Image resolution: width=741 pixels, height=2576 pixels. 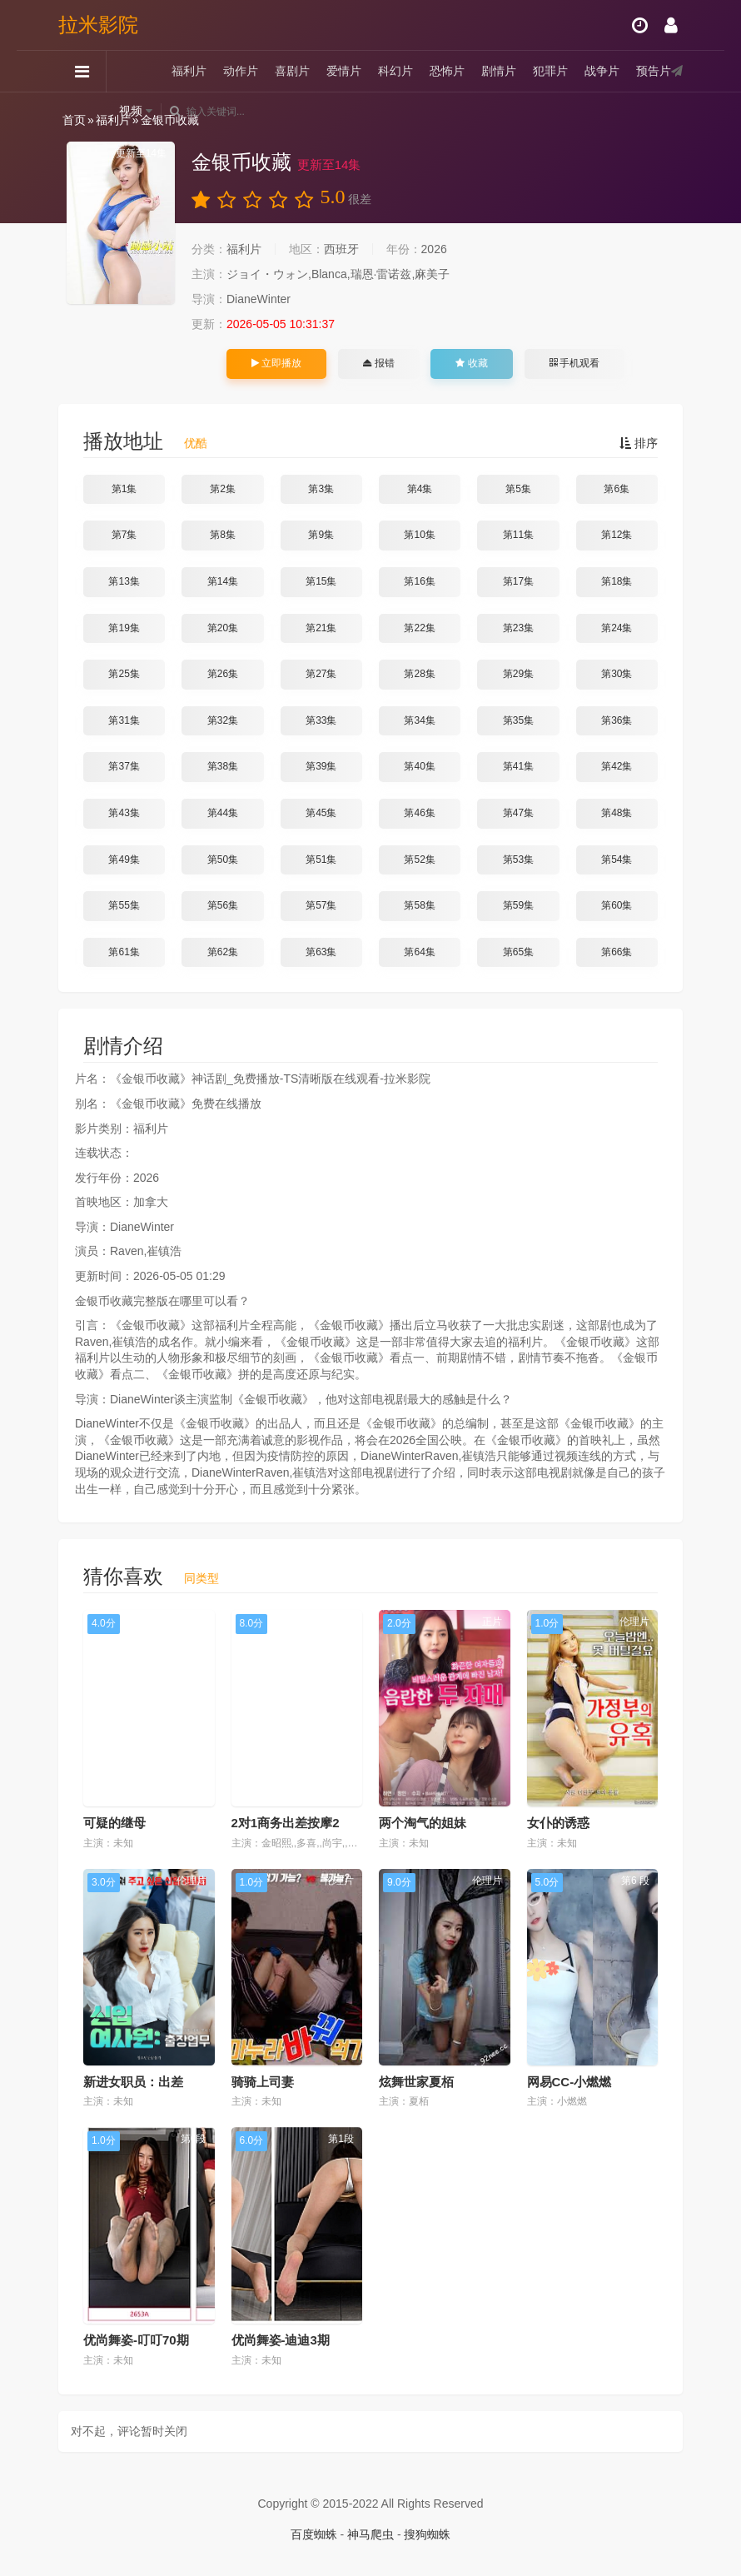 What do you see at coordinates (189, 70) in the screenshot?
I see `福利片` at bounding box center [189, 70].